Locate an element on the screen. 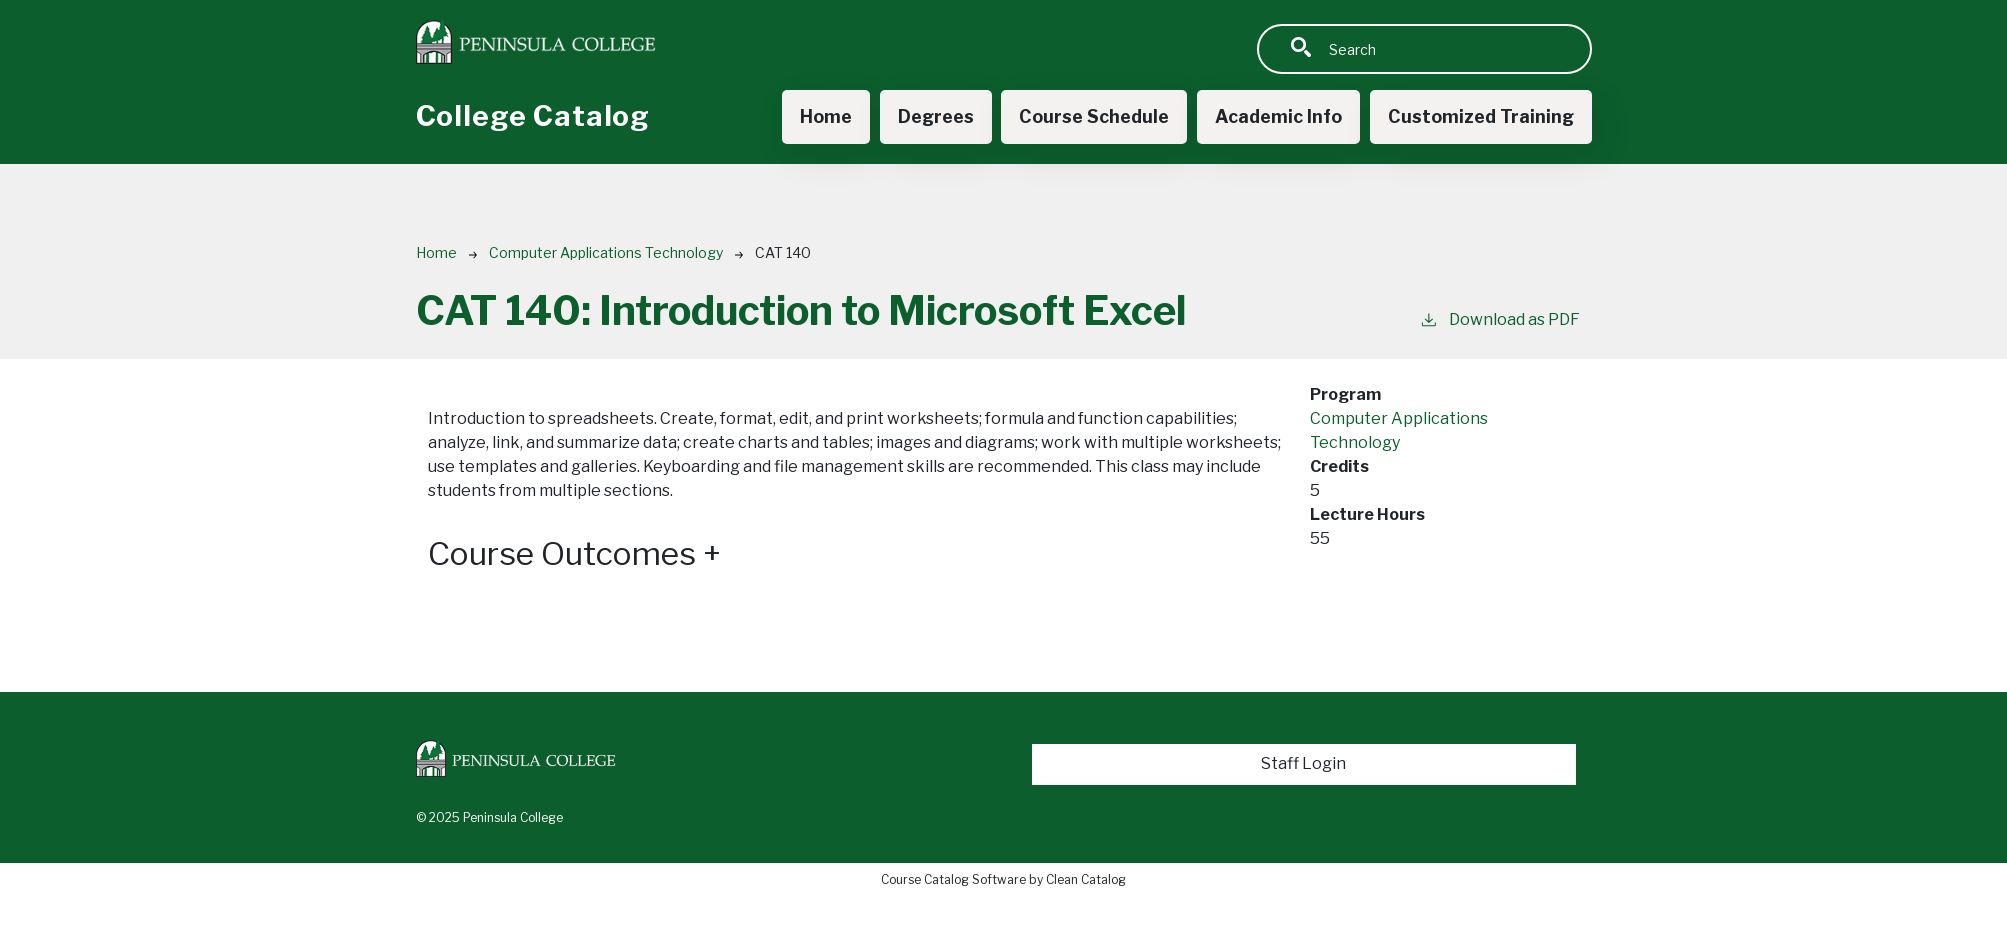  Computer Applications Technology is located at coordinates (606, 252).